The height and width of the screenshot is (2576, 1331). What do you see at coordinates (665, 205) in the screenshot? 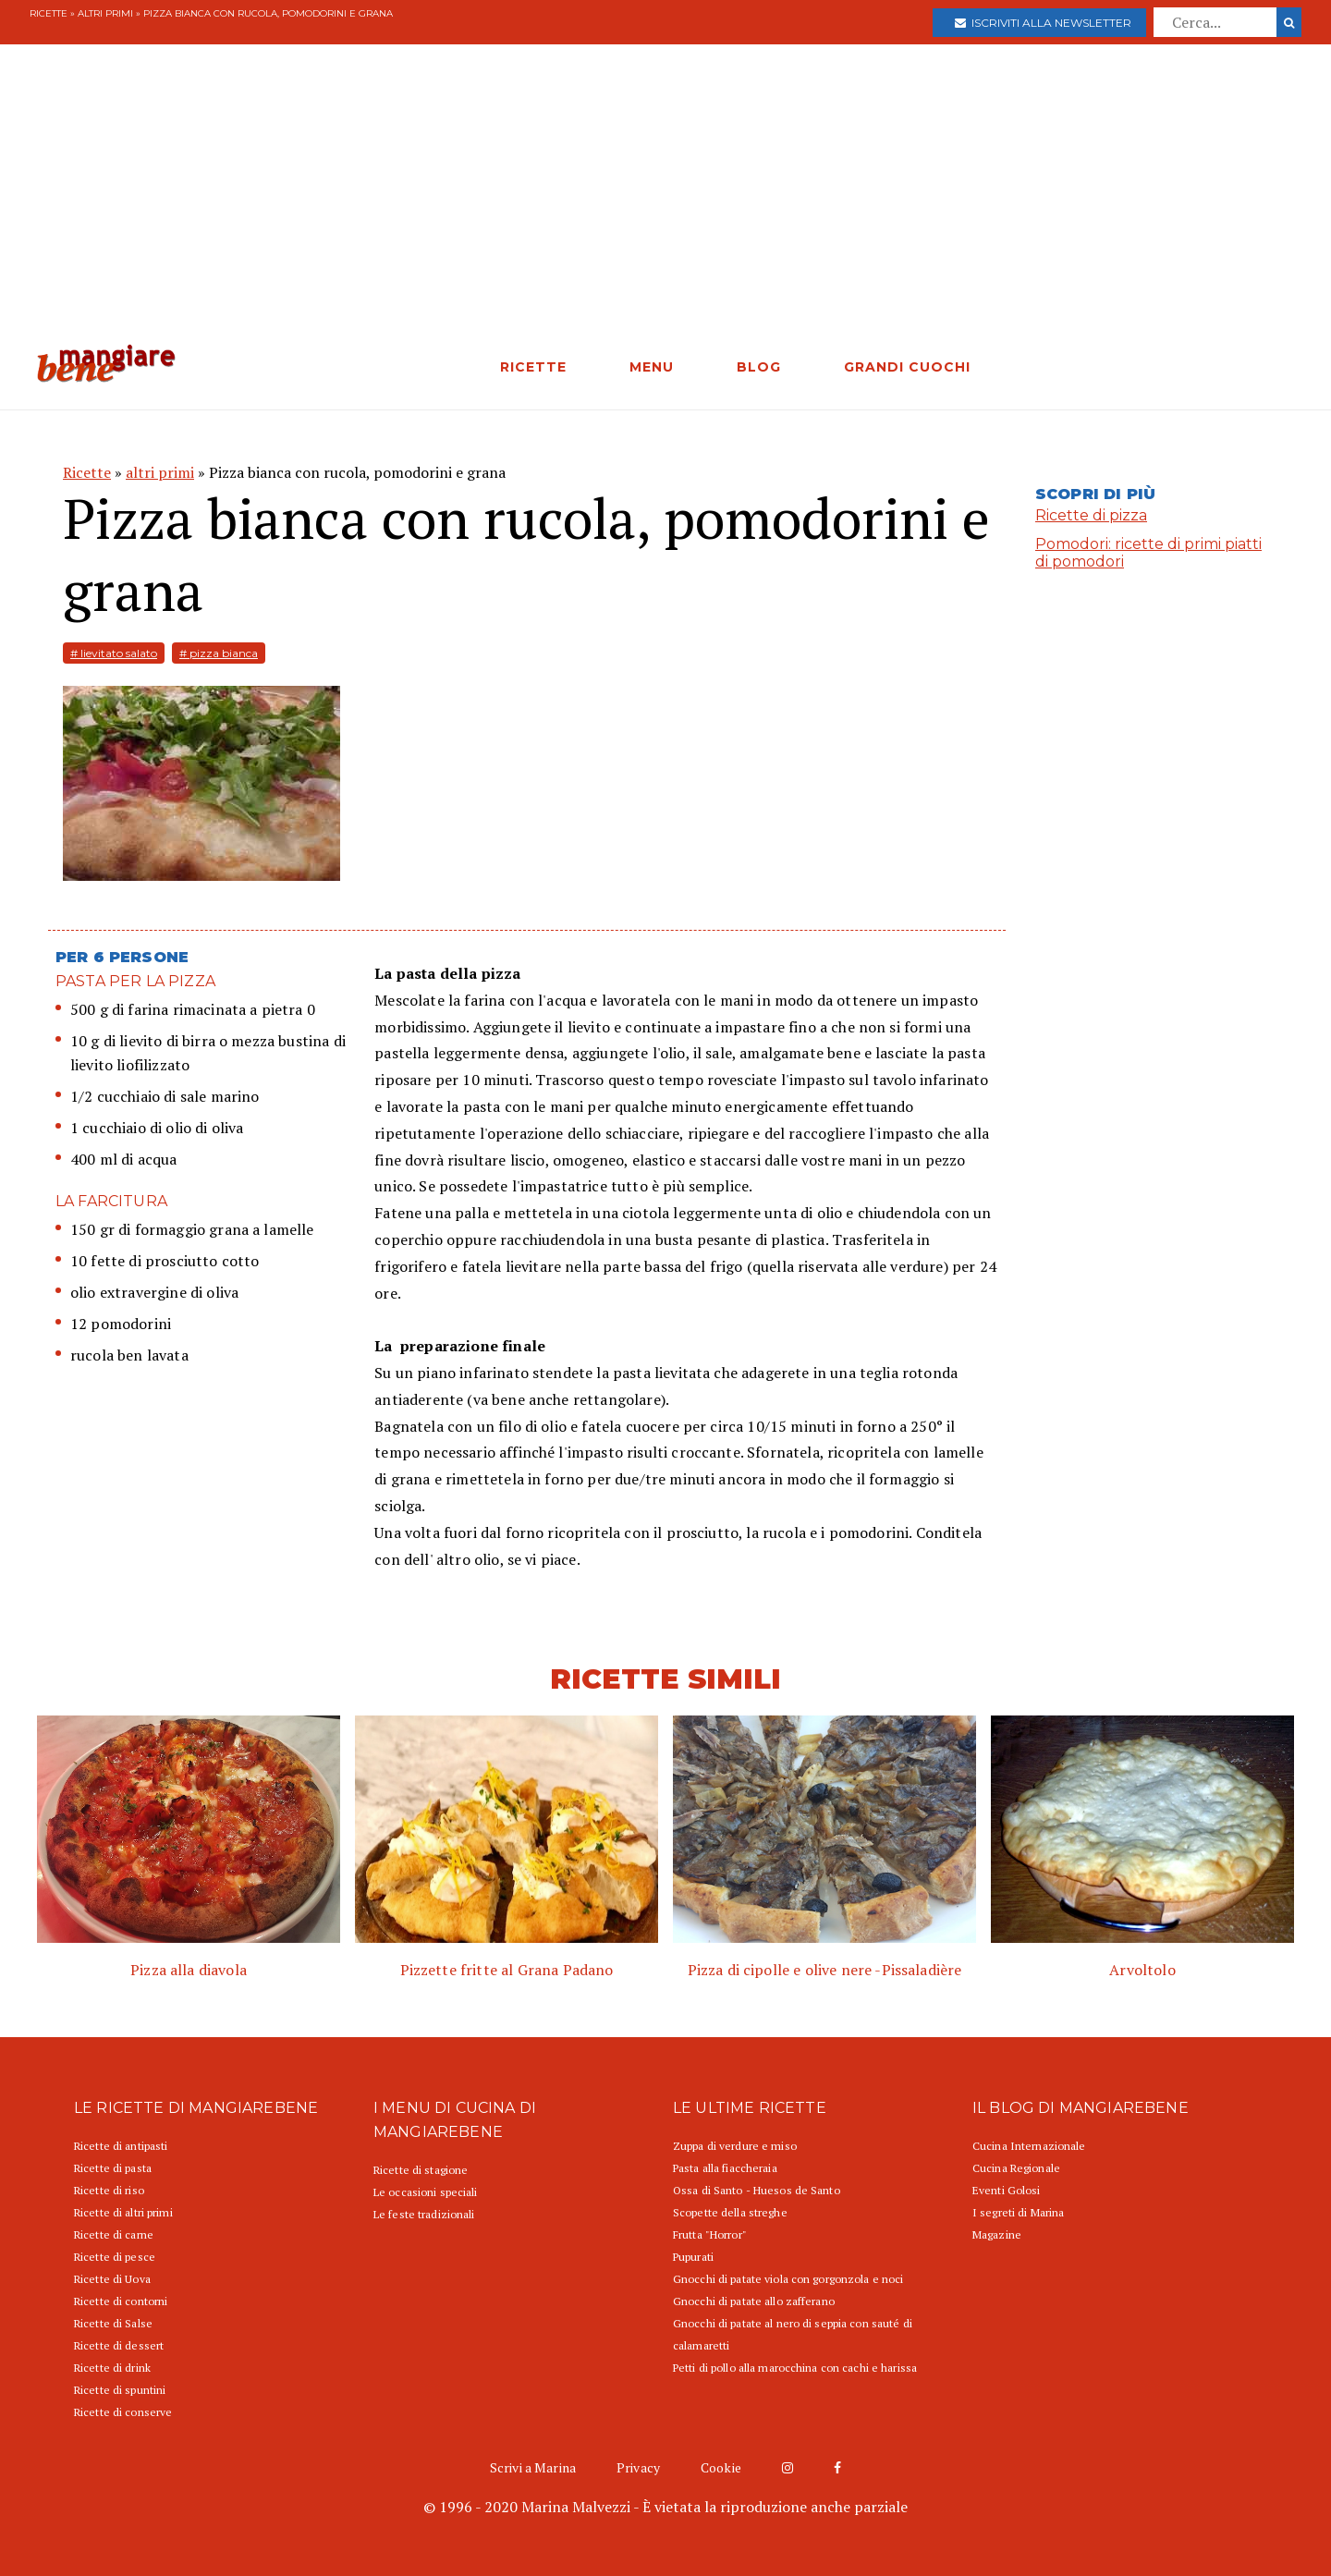
I see `[Advertisement]` at bounding box center [665, 205].